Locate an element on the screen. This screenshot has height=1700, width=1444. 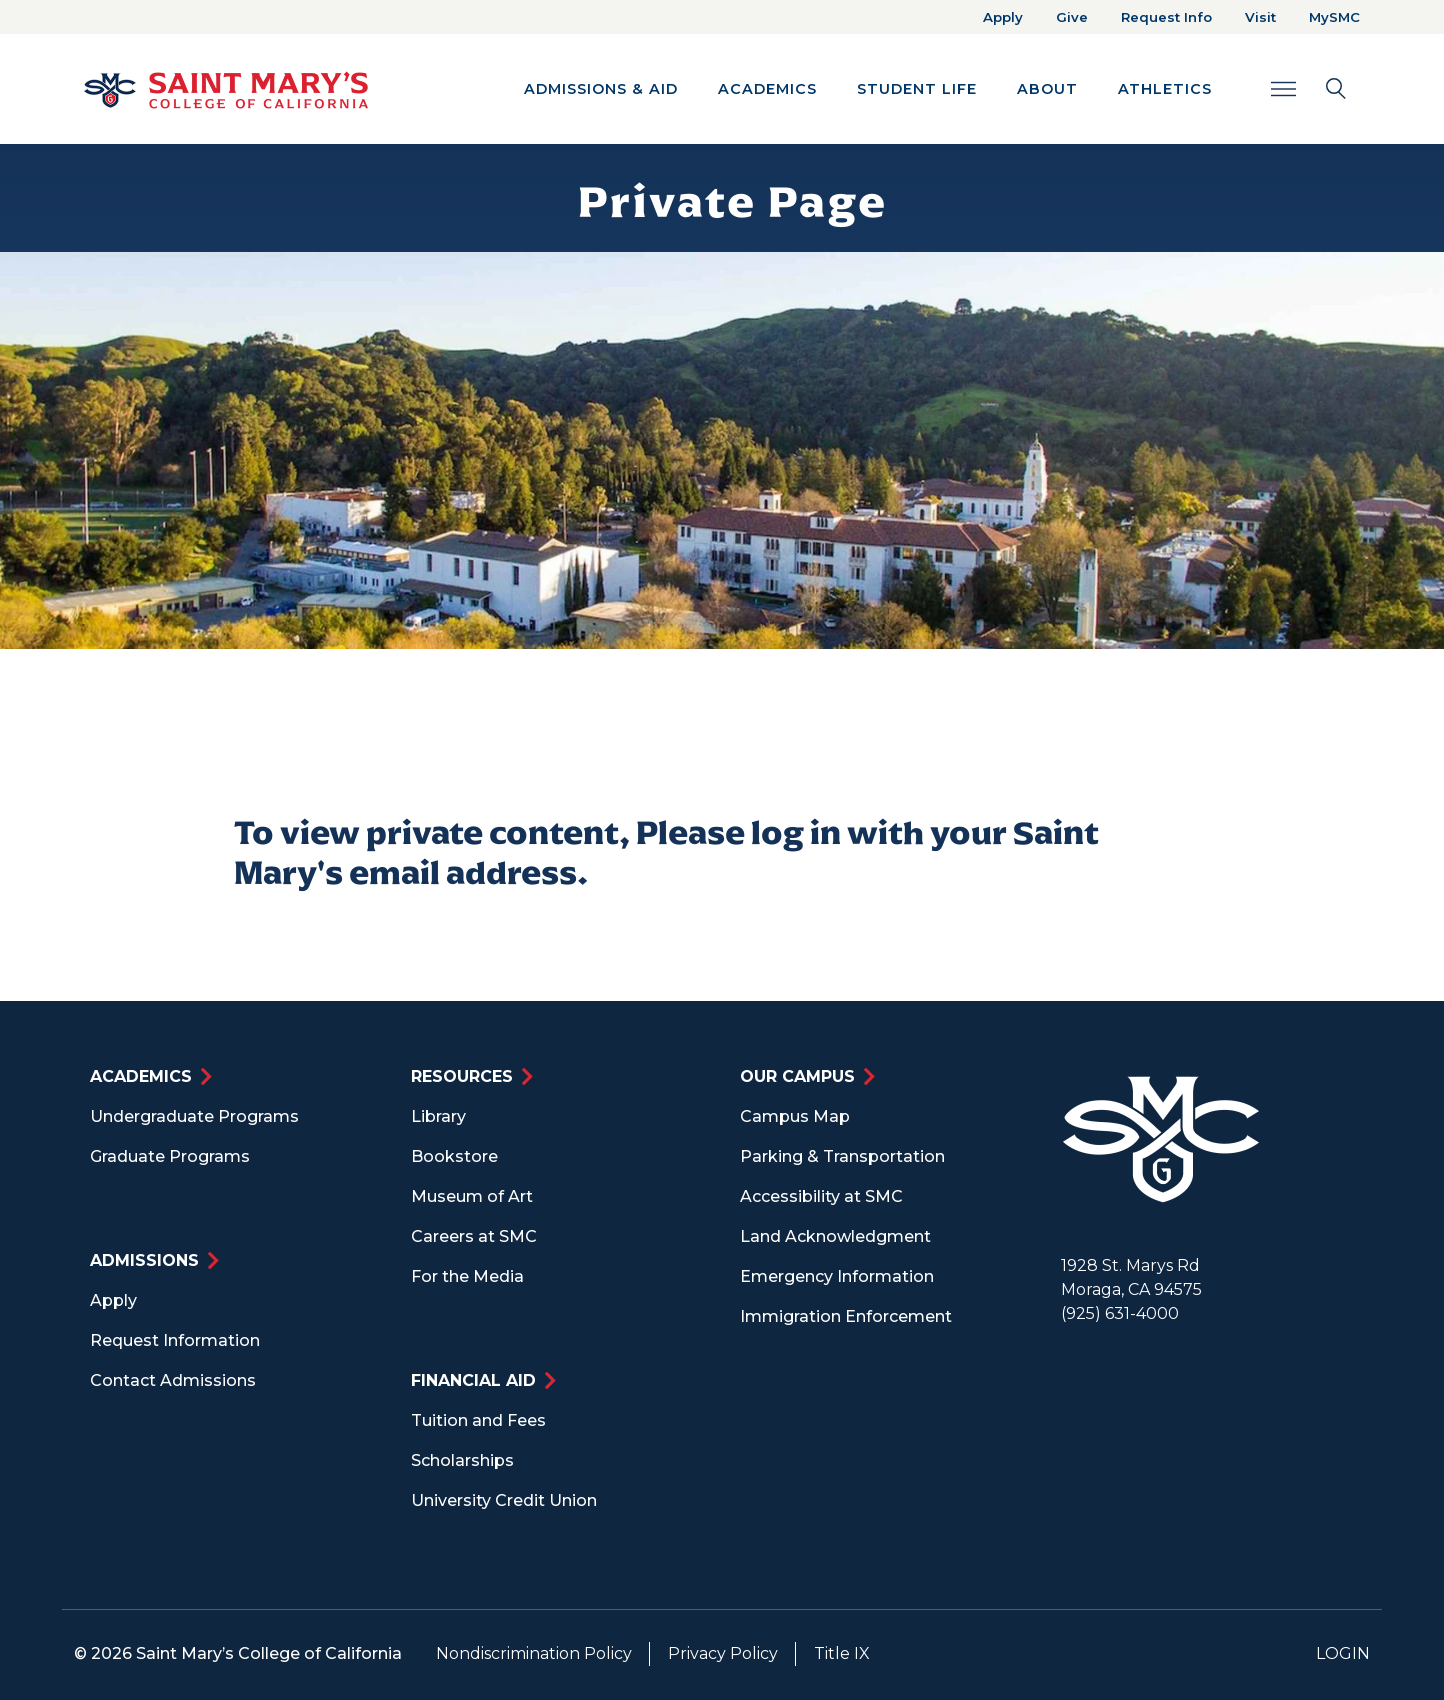
Contact Admissions is located at coordinates (173, 1380).